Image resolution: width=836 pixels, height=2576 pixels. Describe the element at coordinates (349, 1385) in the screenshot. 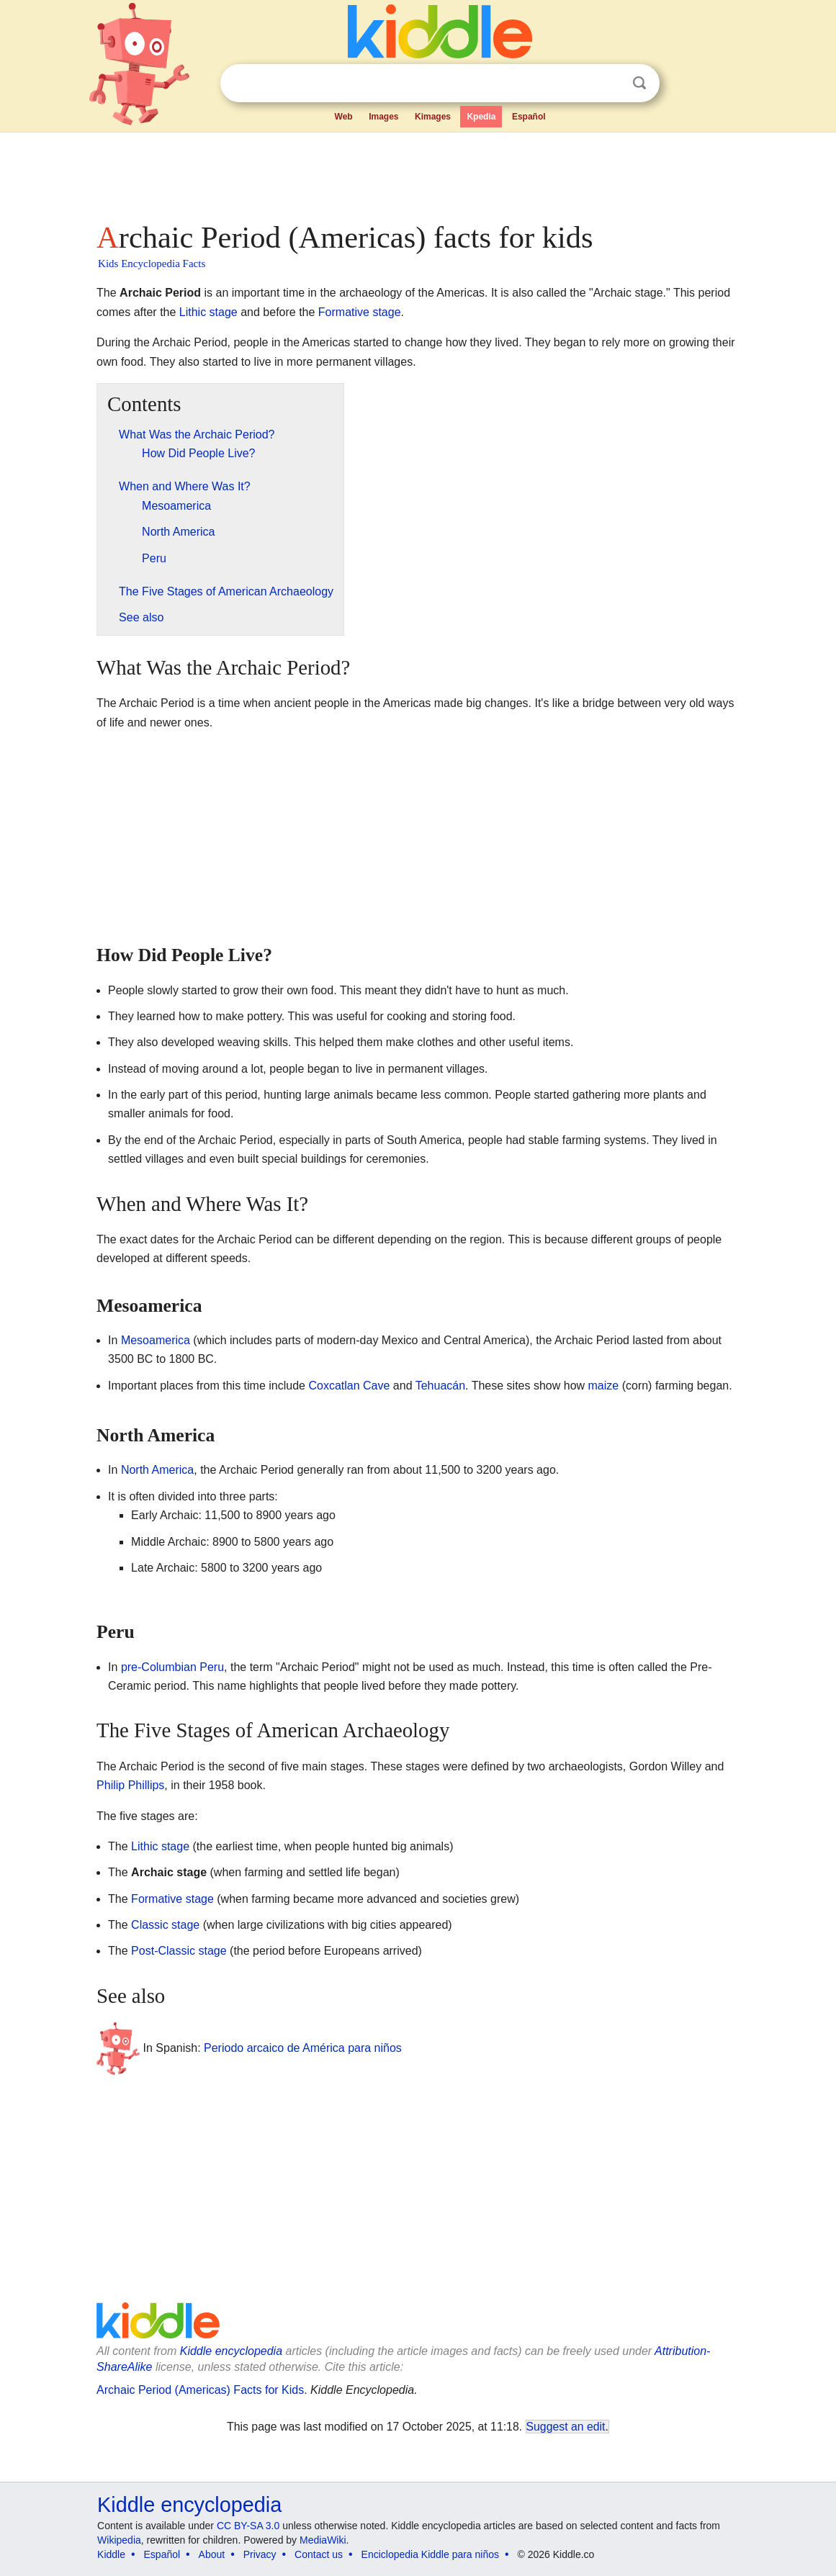

I see `Coxcatlan Cave` at that location.